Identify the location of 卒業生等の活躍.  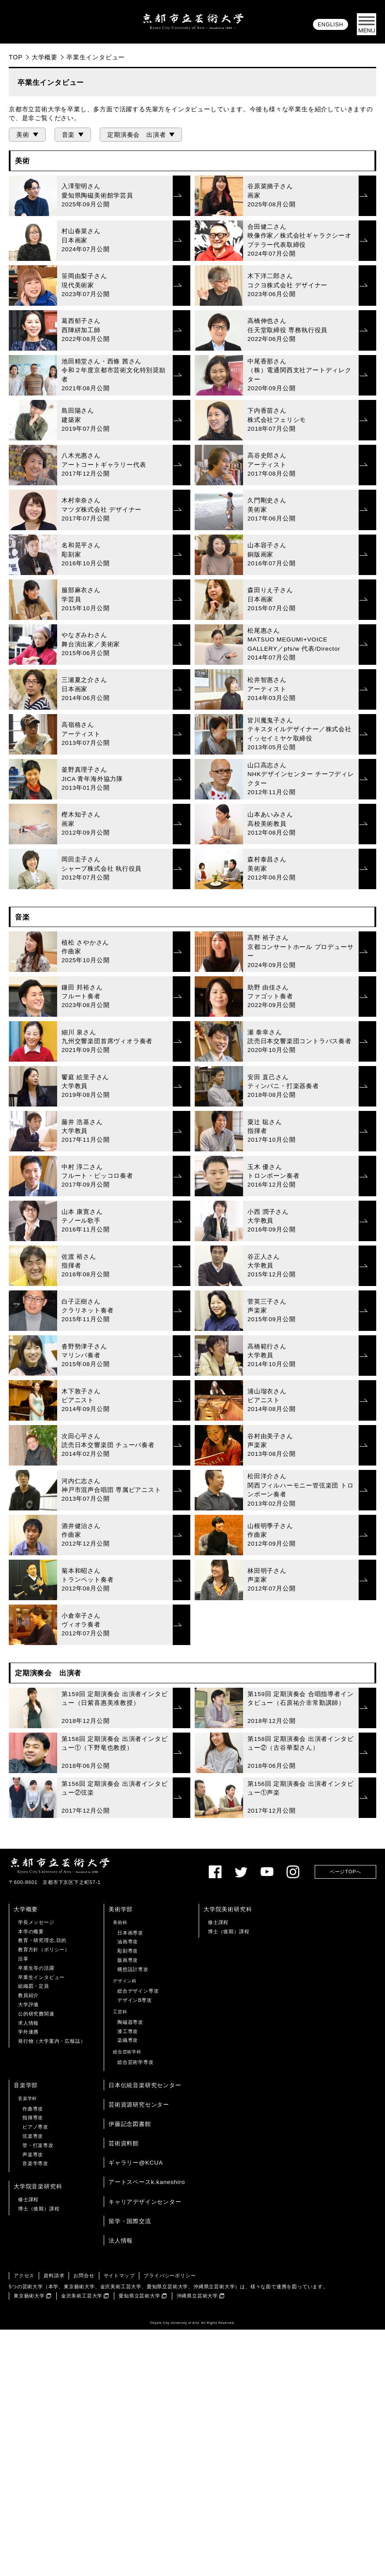
(36, 2214).